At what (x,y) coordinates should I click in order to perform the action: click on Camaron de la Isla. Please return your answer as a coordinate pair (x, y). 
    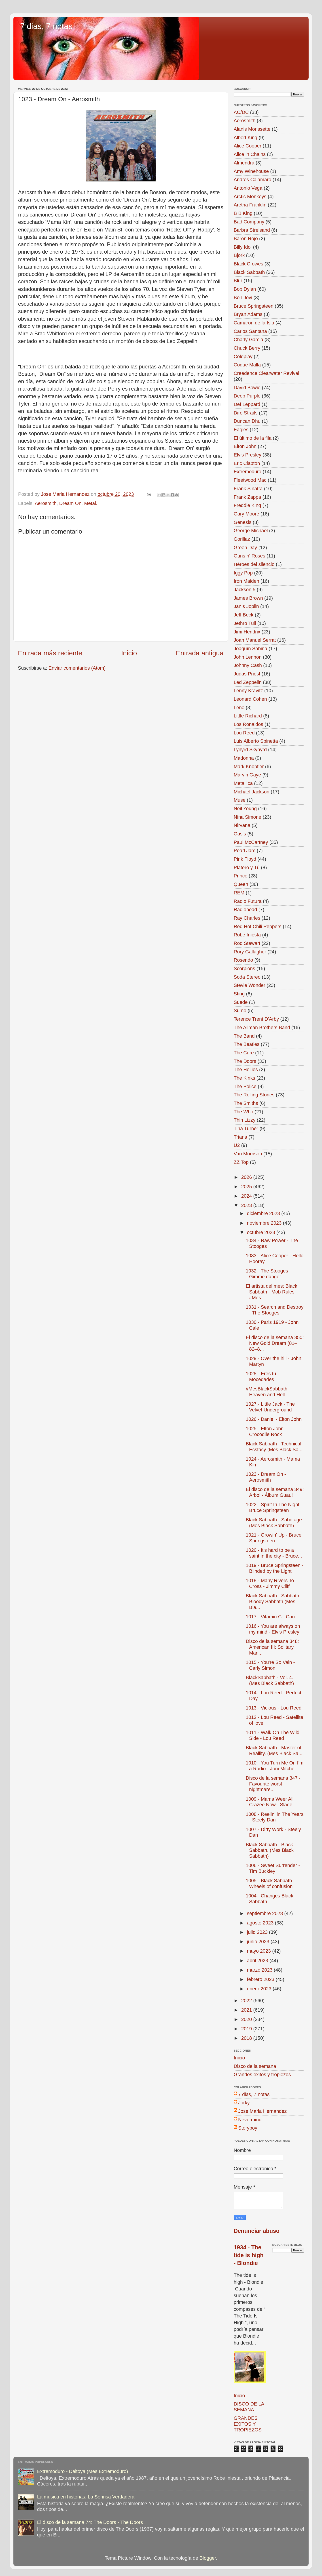
    Looking at the image, I should click on (254, 323).